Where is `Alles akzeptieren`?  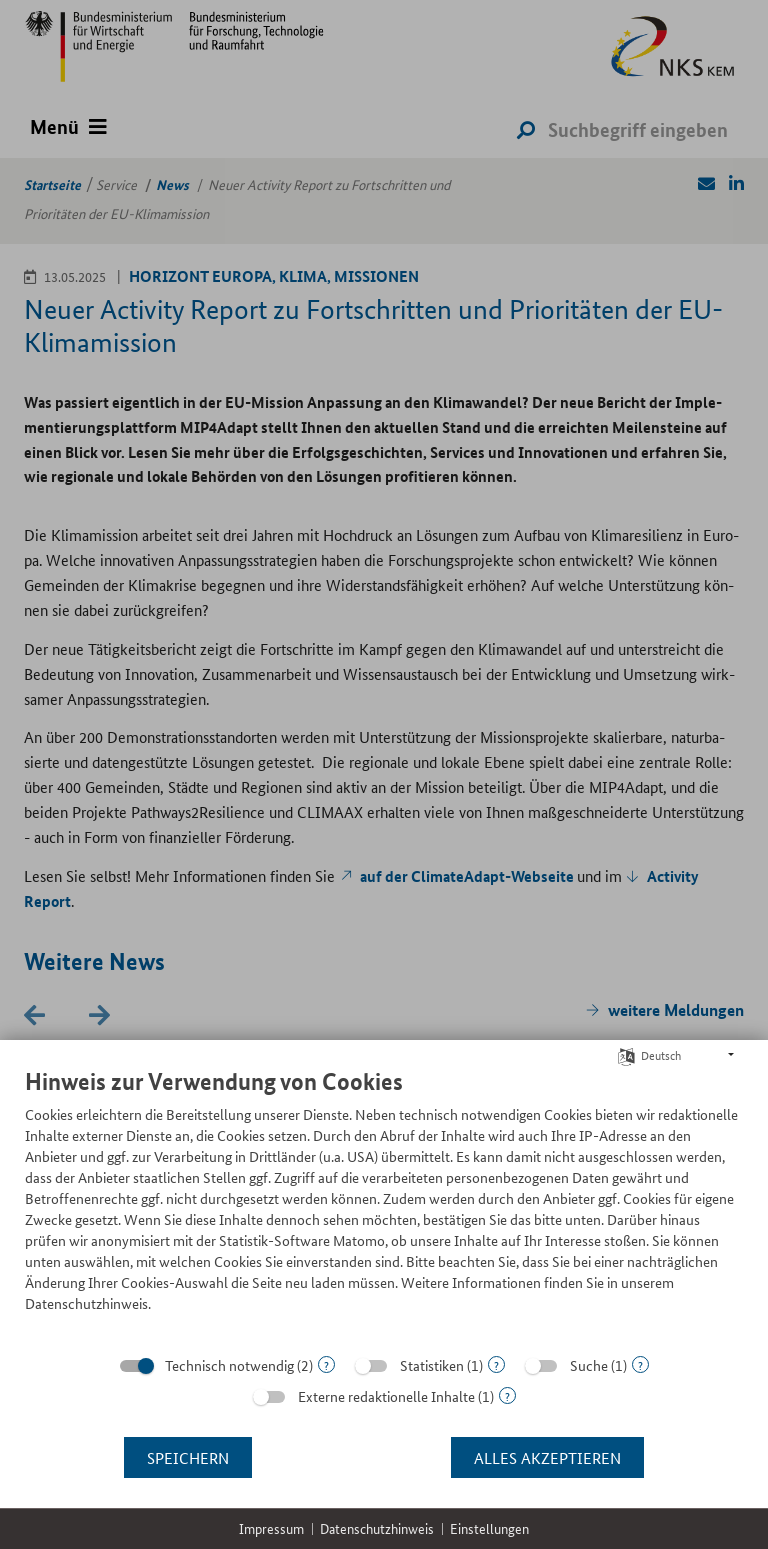
Alles akzeptieren is located at coordinates (547, 1457).